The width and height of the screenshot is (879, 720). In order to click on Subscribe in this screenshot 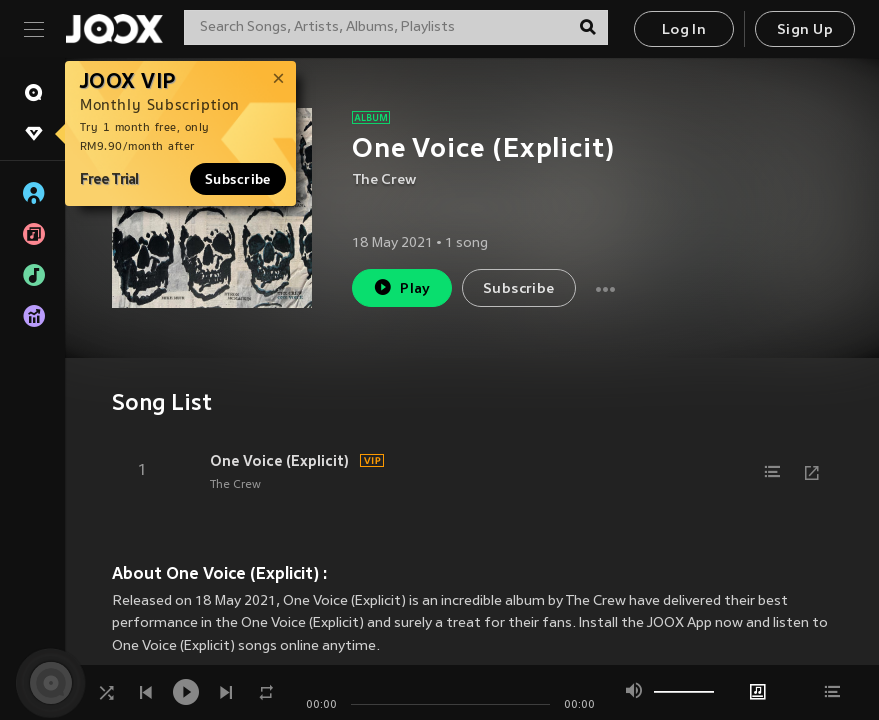, I will do `click(238, 179)`.